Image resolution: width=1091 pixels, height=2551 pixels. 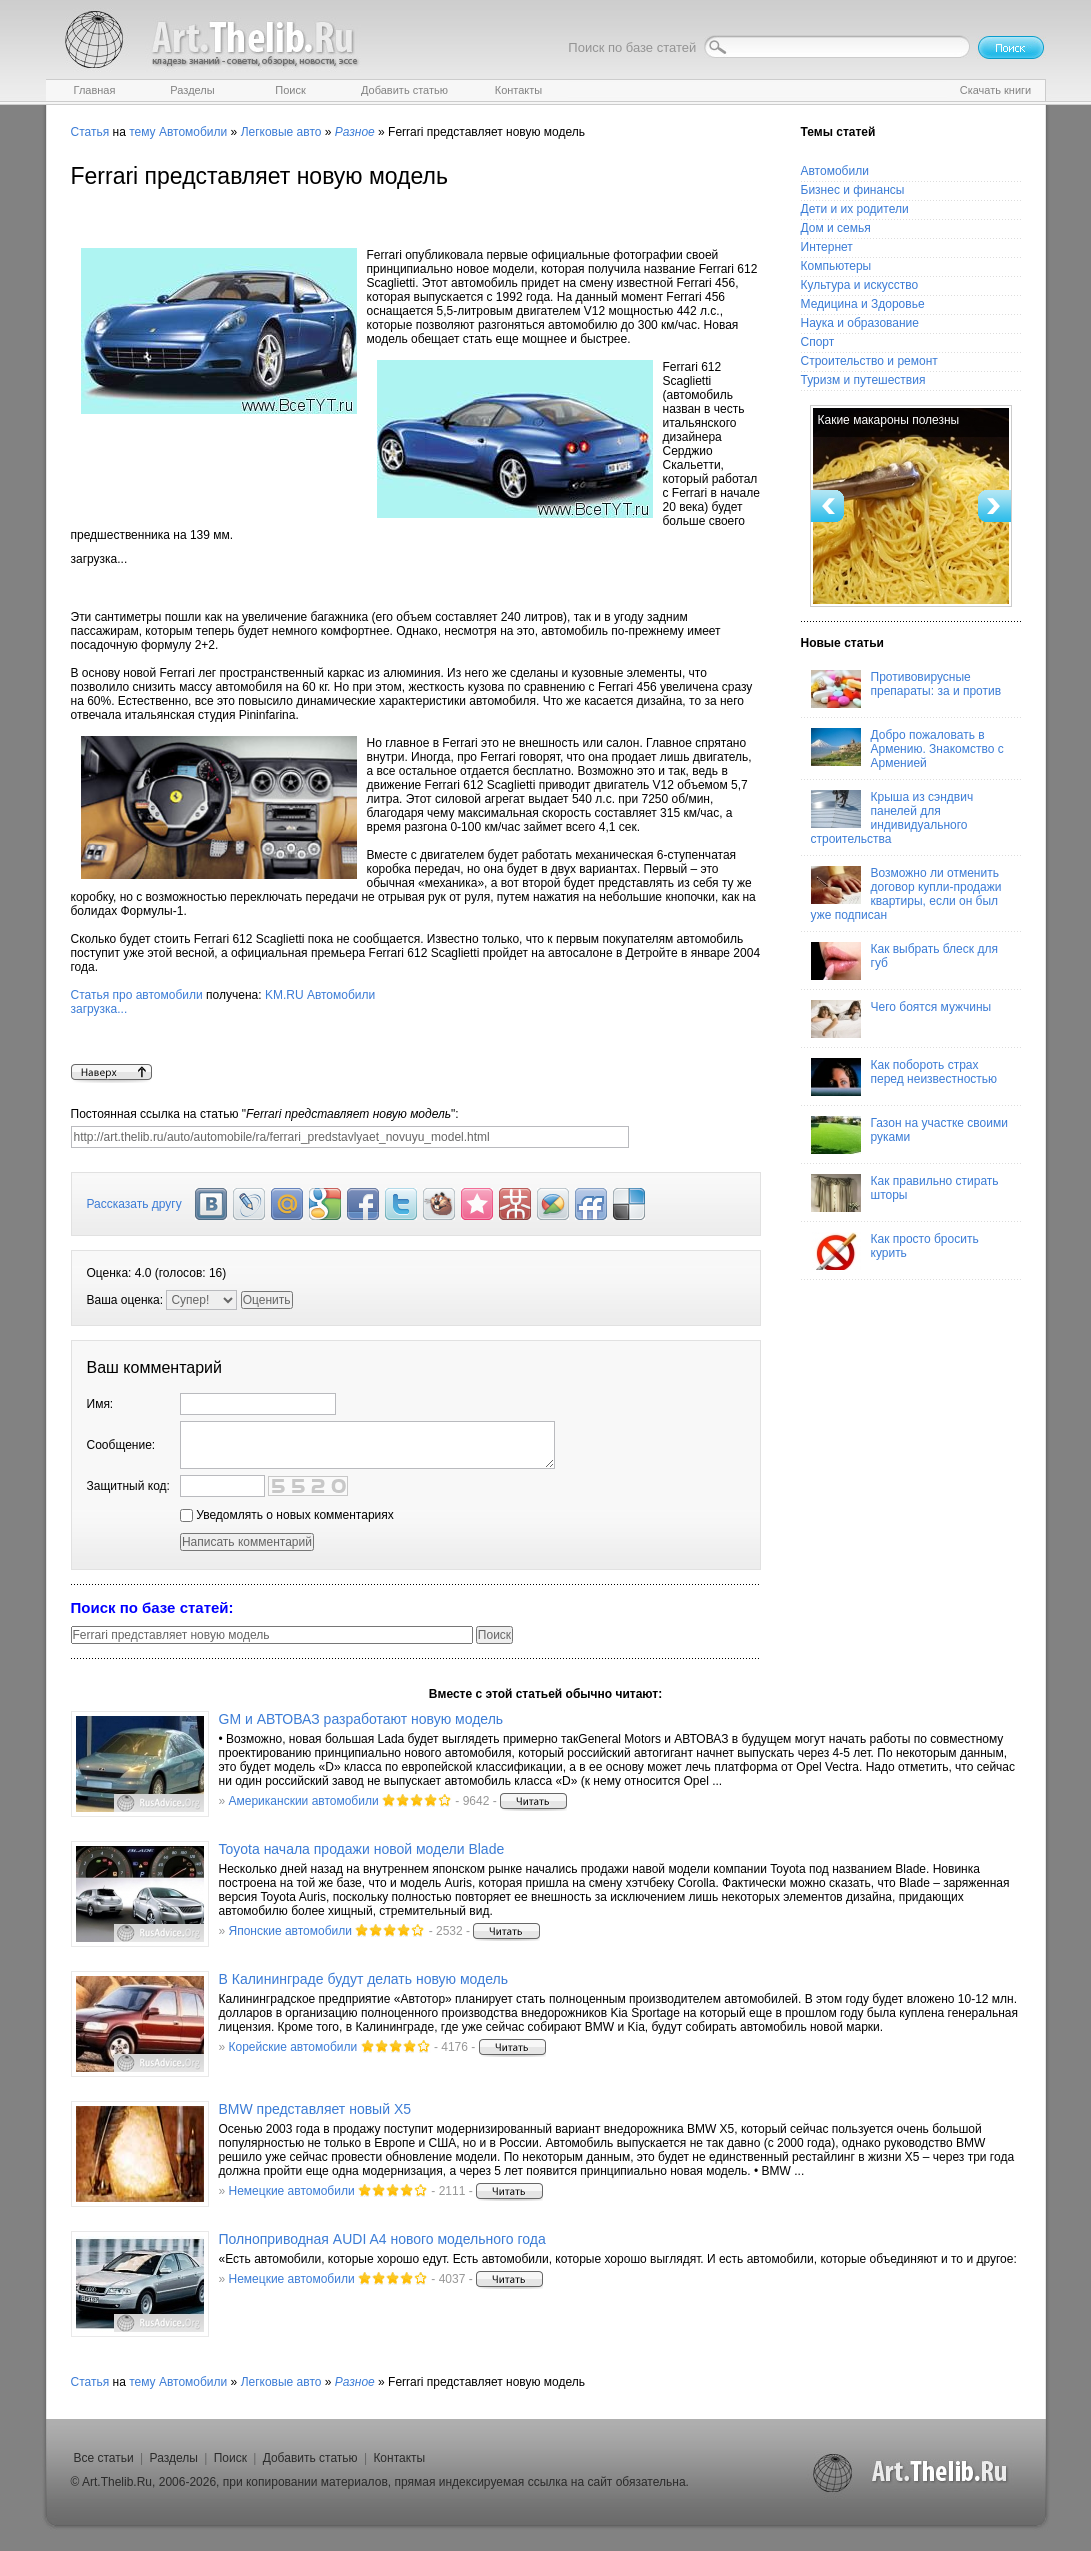 I want to click on Бизнес и финансы, so click(x=853, y=190).